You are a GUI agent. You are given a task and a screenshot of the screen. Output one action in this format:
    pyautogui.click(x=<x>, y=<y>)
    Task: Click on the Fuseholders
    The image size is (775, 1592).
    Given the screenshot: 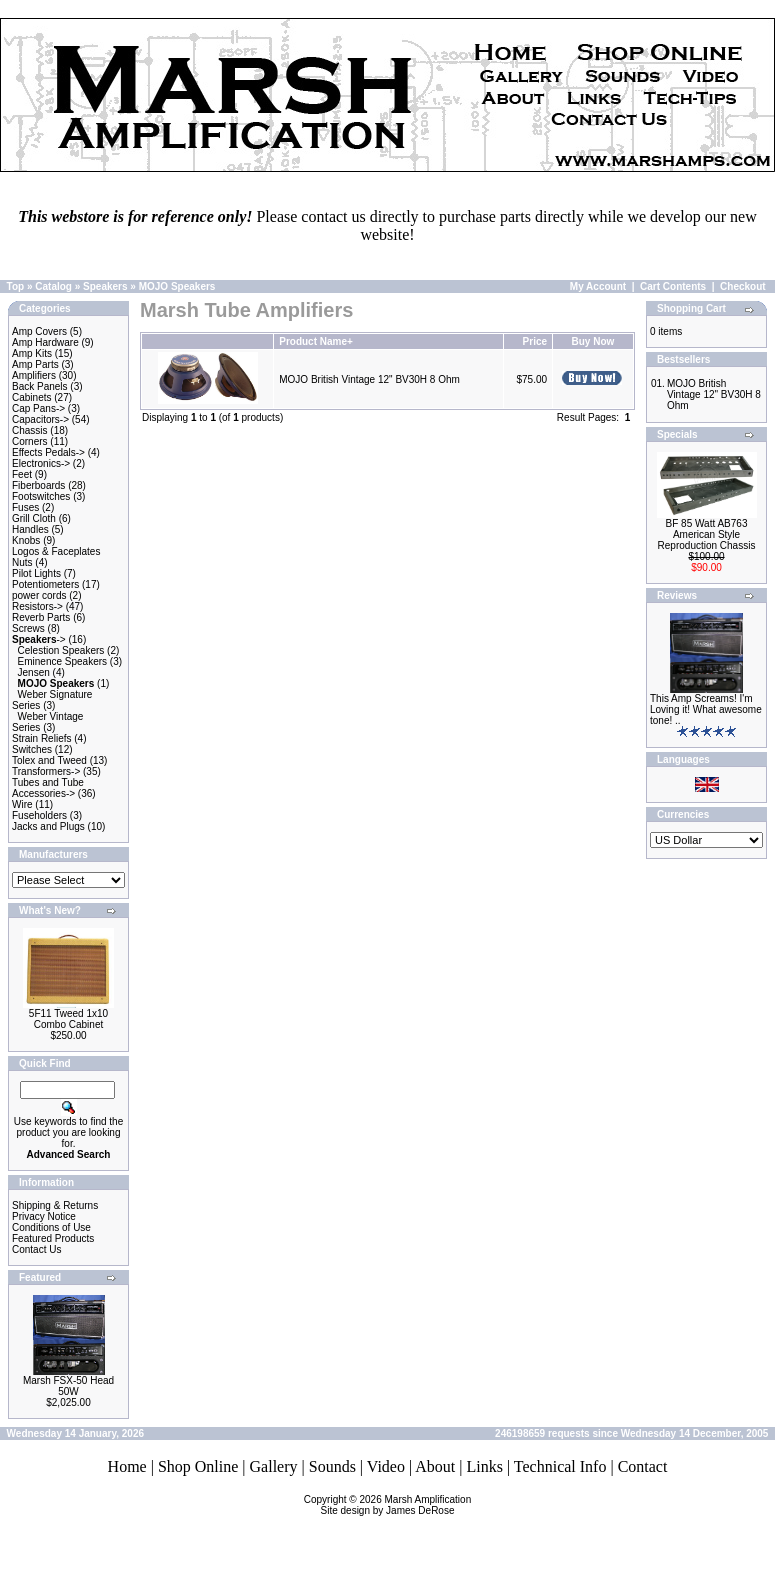 What is the action you would take?
    pyautogui.click(x=39, y=815)
    